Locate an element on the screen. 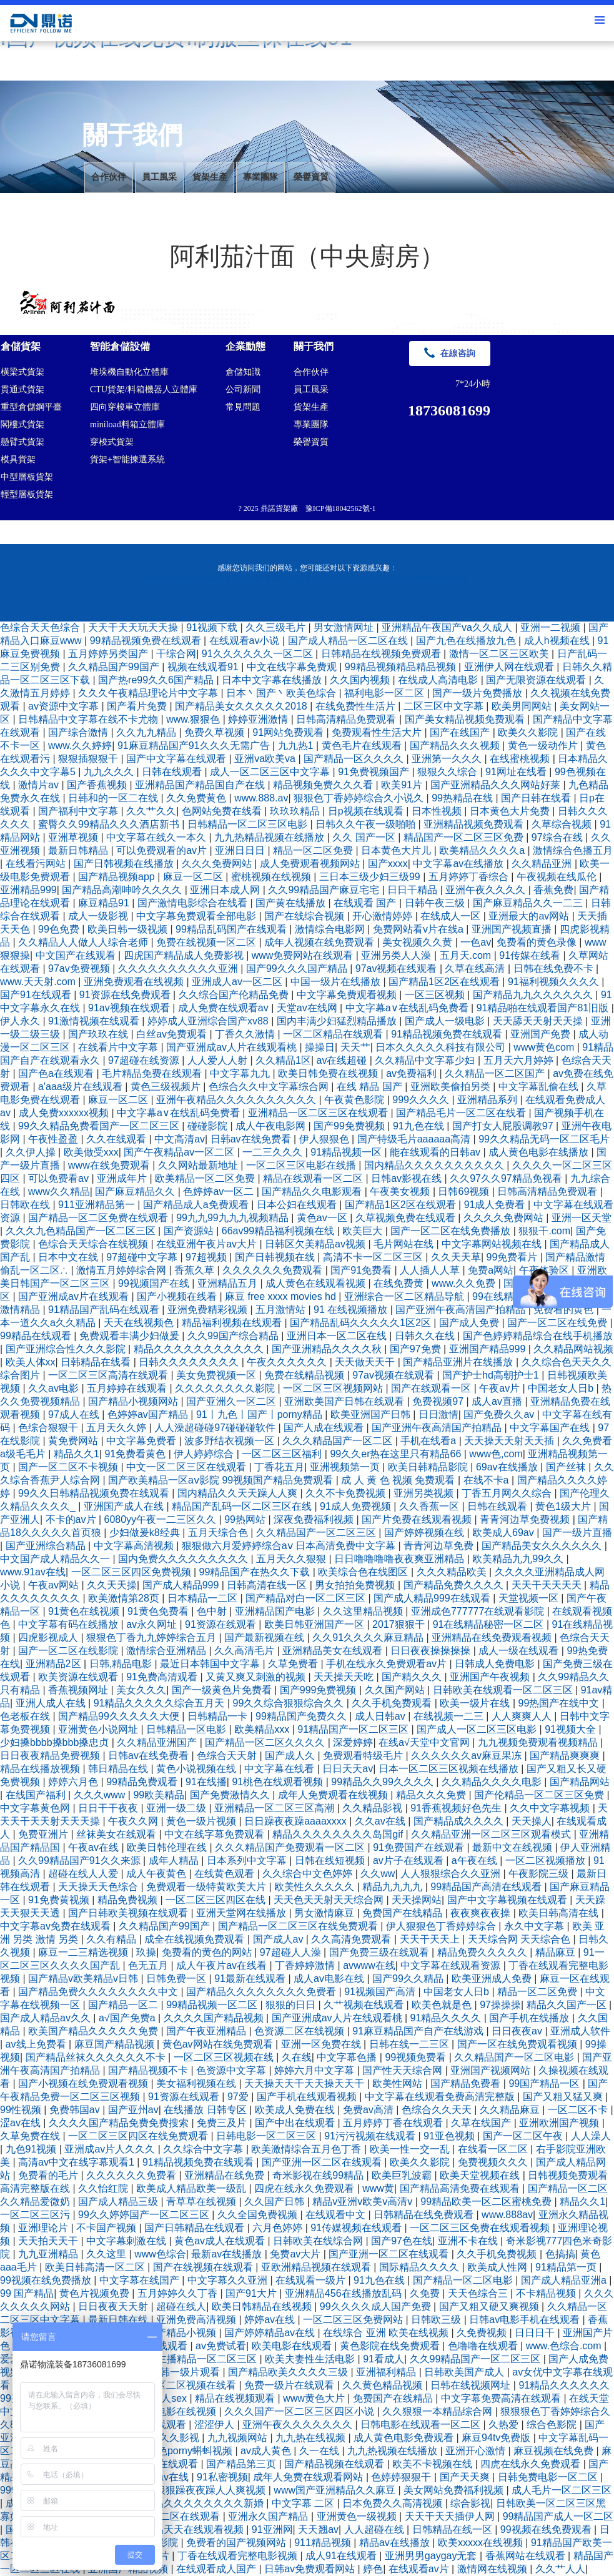 This screenshot has width=614, height=2576. 亚洲午夜精品久久久久久久久久久久 is located at coordinates (237, 1099).